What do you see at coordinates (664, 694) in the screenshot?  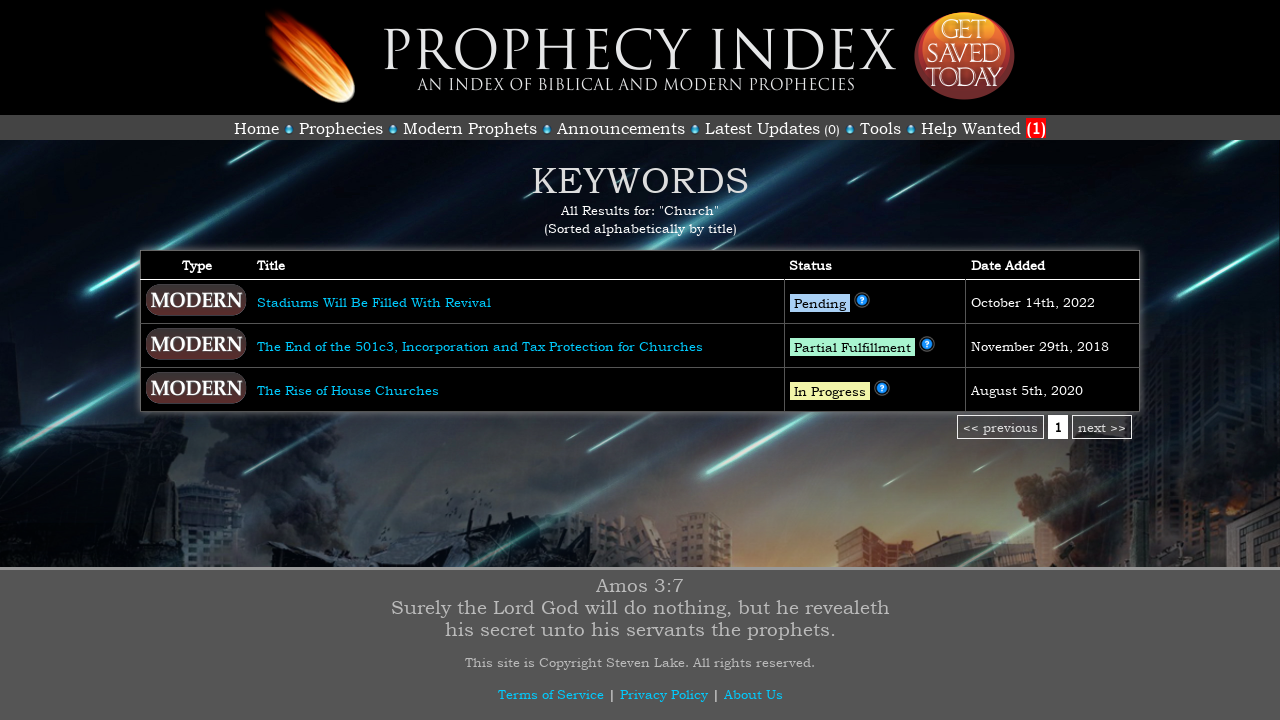 I see `Privacy Policy` at bounding box center [664, 694].